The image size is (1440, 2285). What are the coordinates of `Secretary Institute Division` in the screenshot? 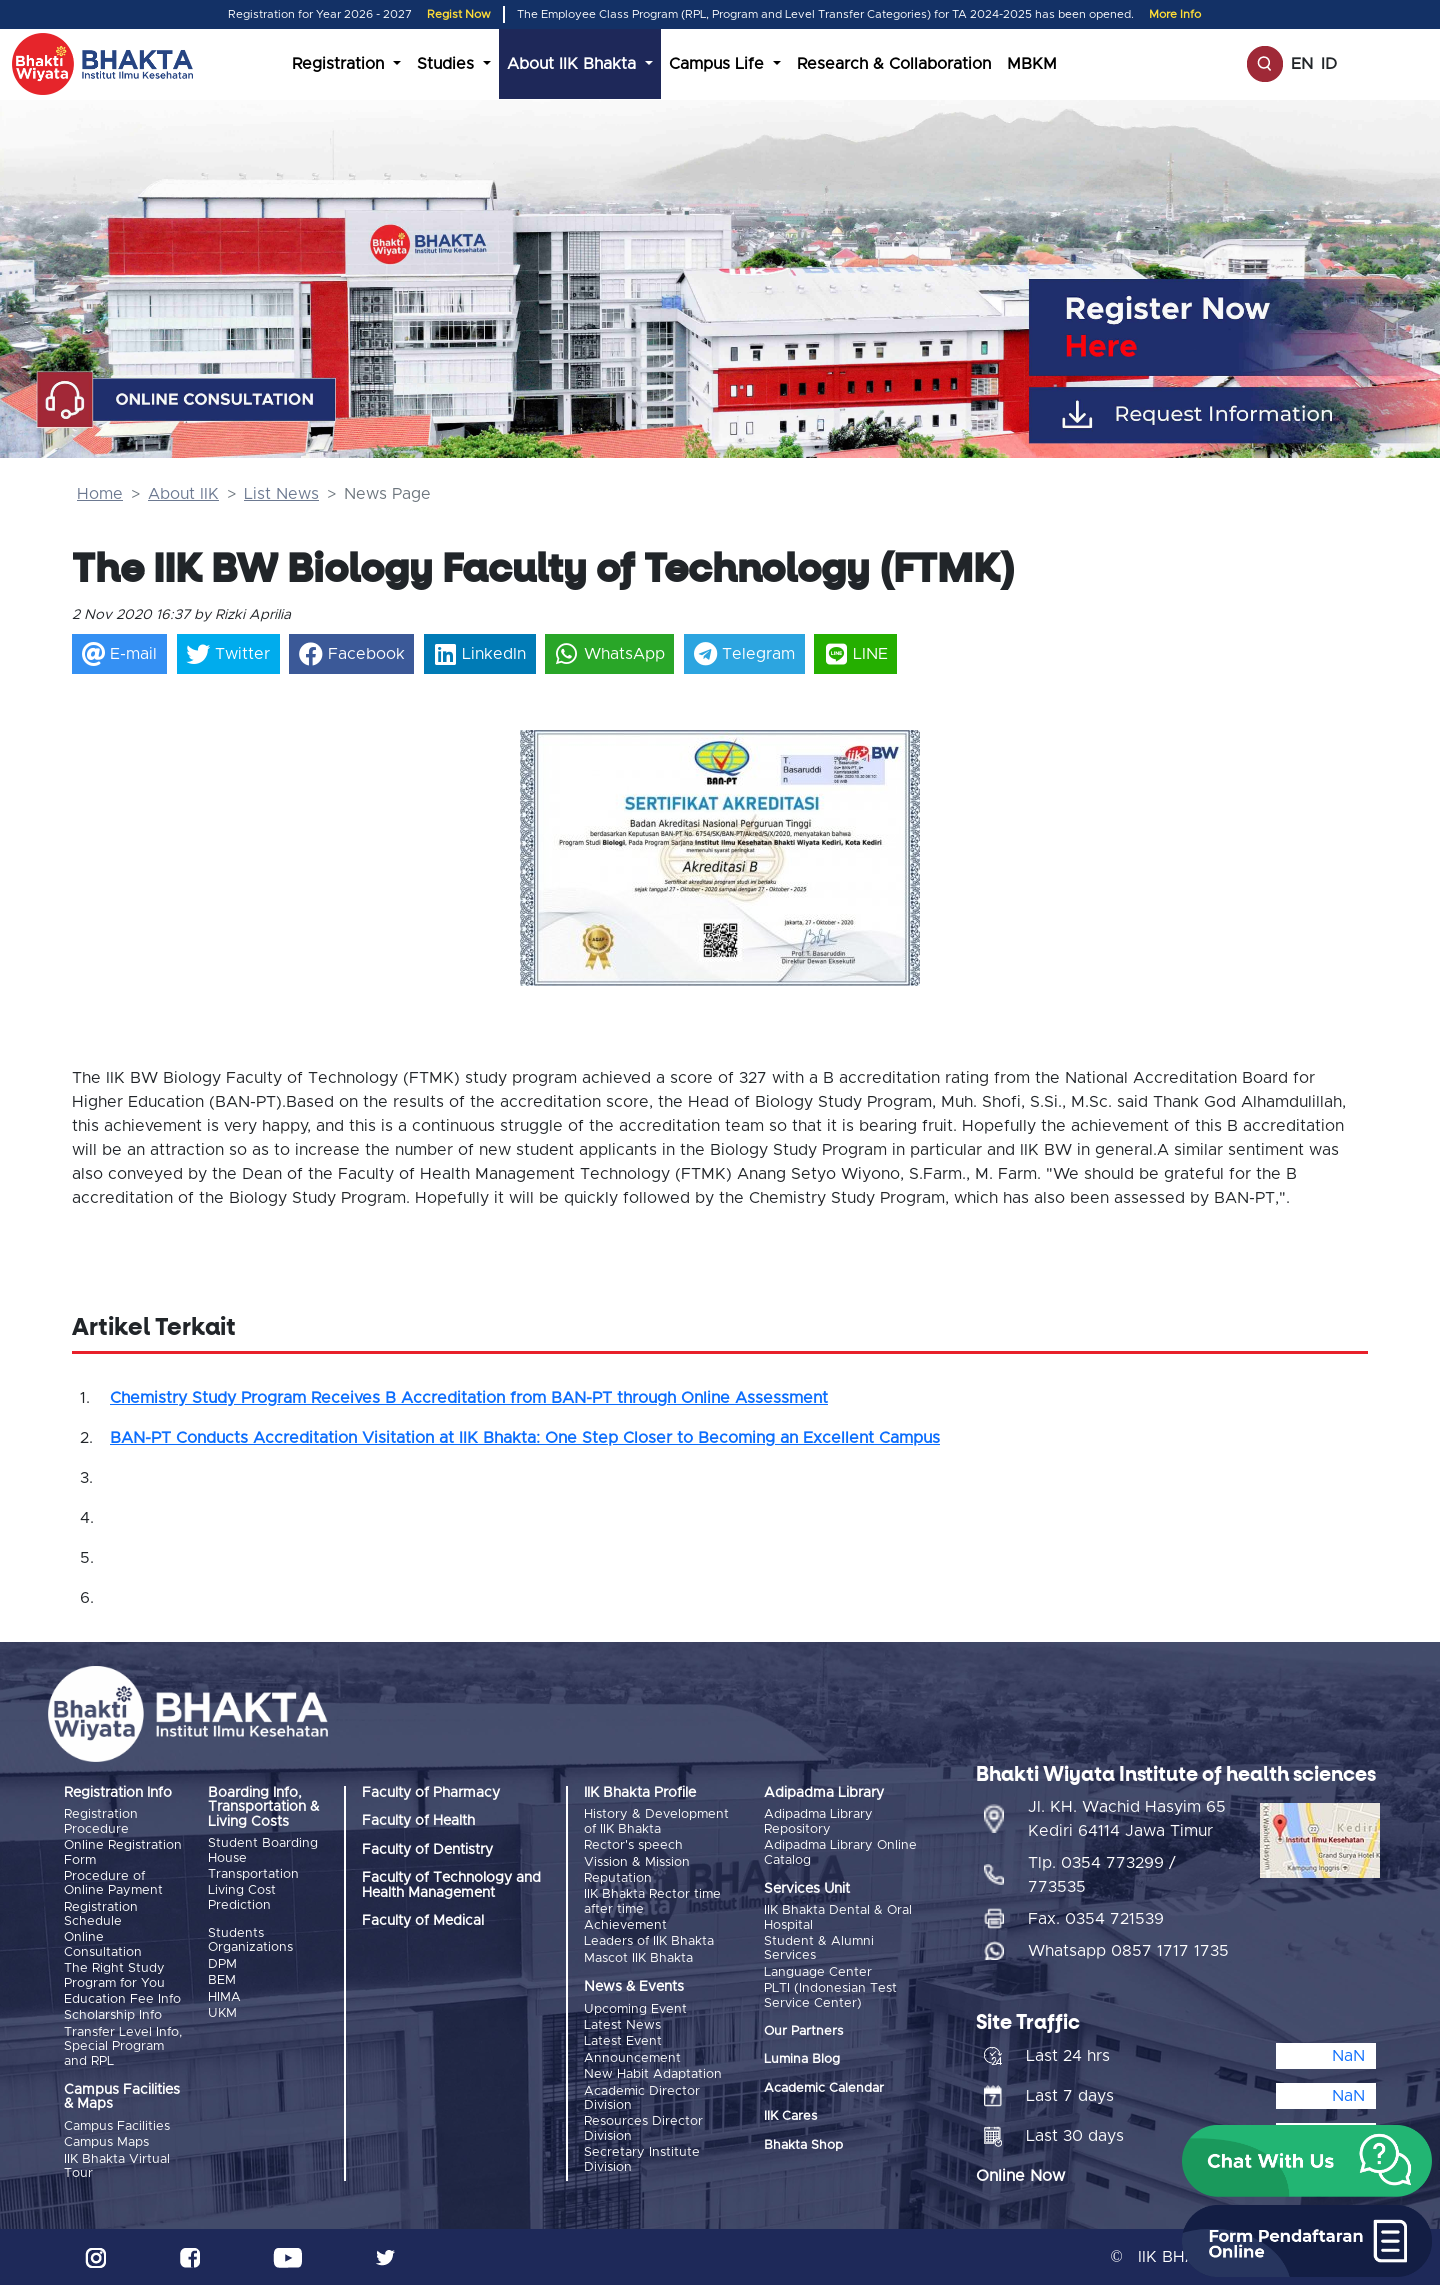 It's located at (642, 2159).